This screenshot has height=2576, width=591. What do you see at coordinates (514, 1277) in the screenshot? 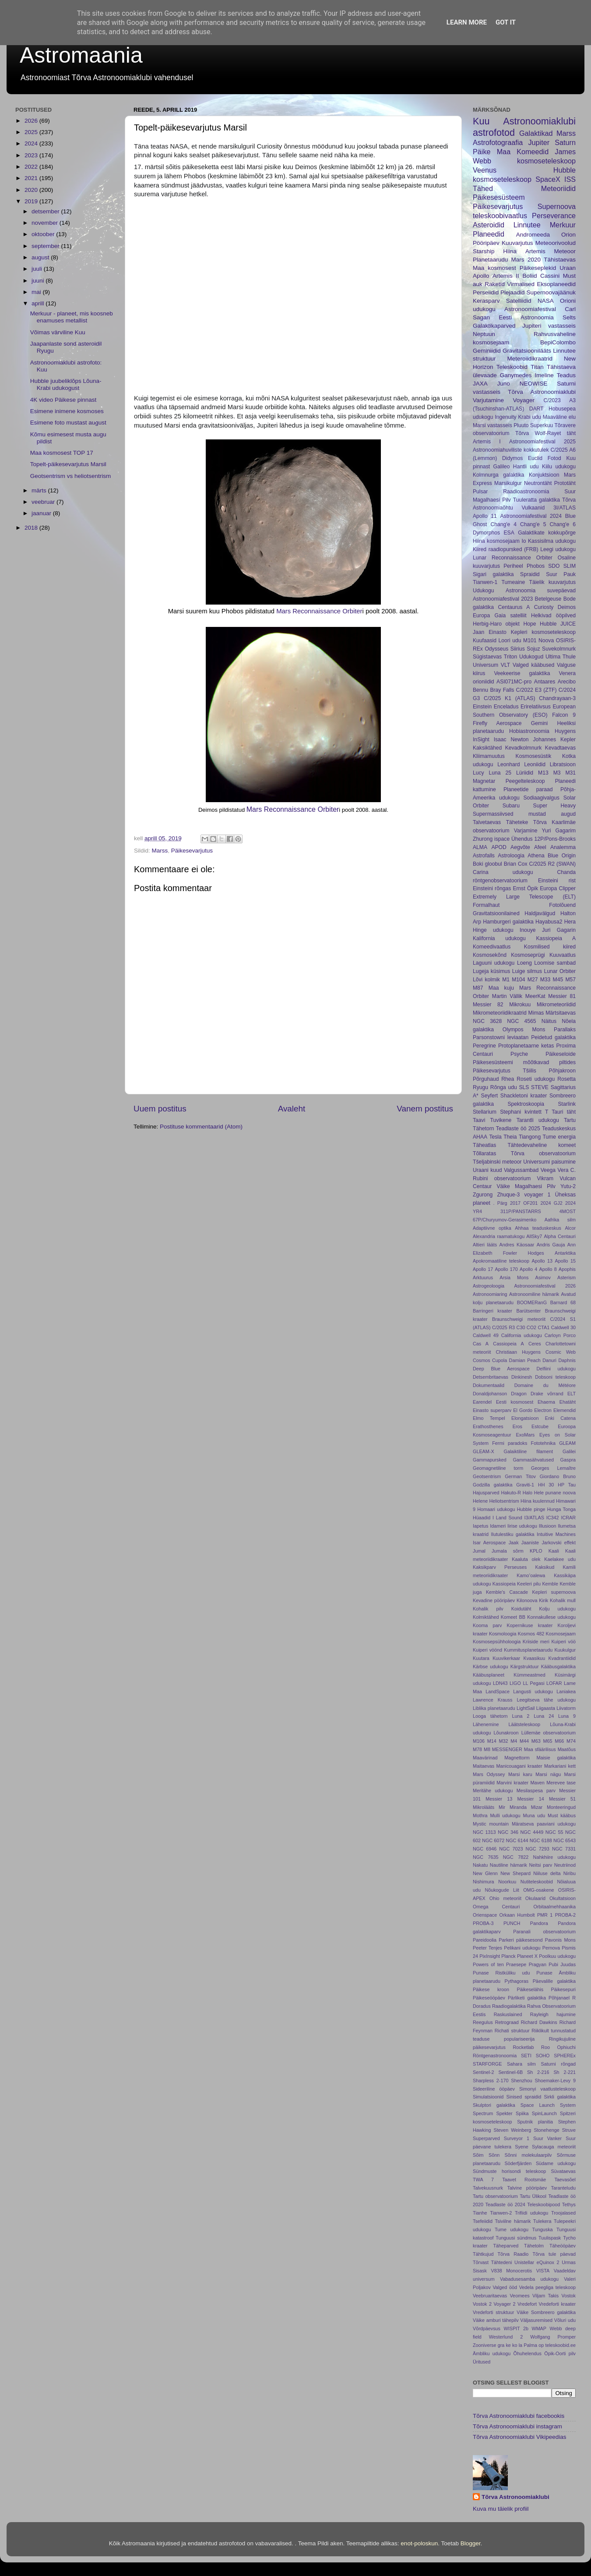
I see `Arsia Mons` at bounding box center [514, 1277].